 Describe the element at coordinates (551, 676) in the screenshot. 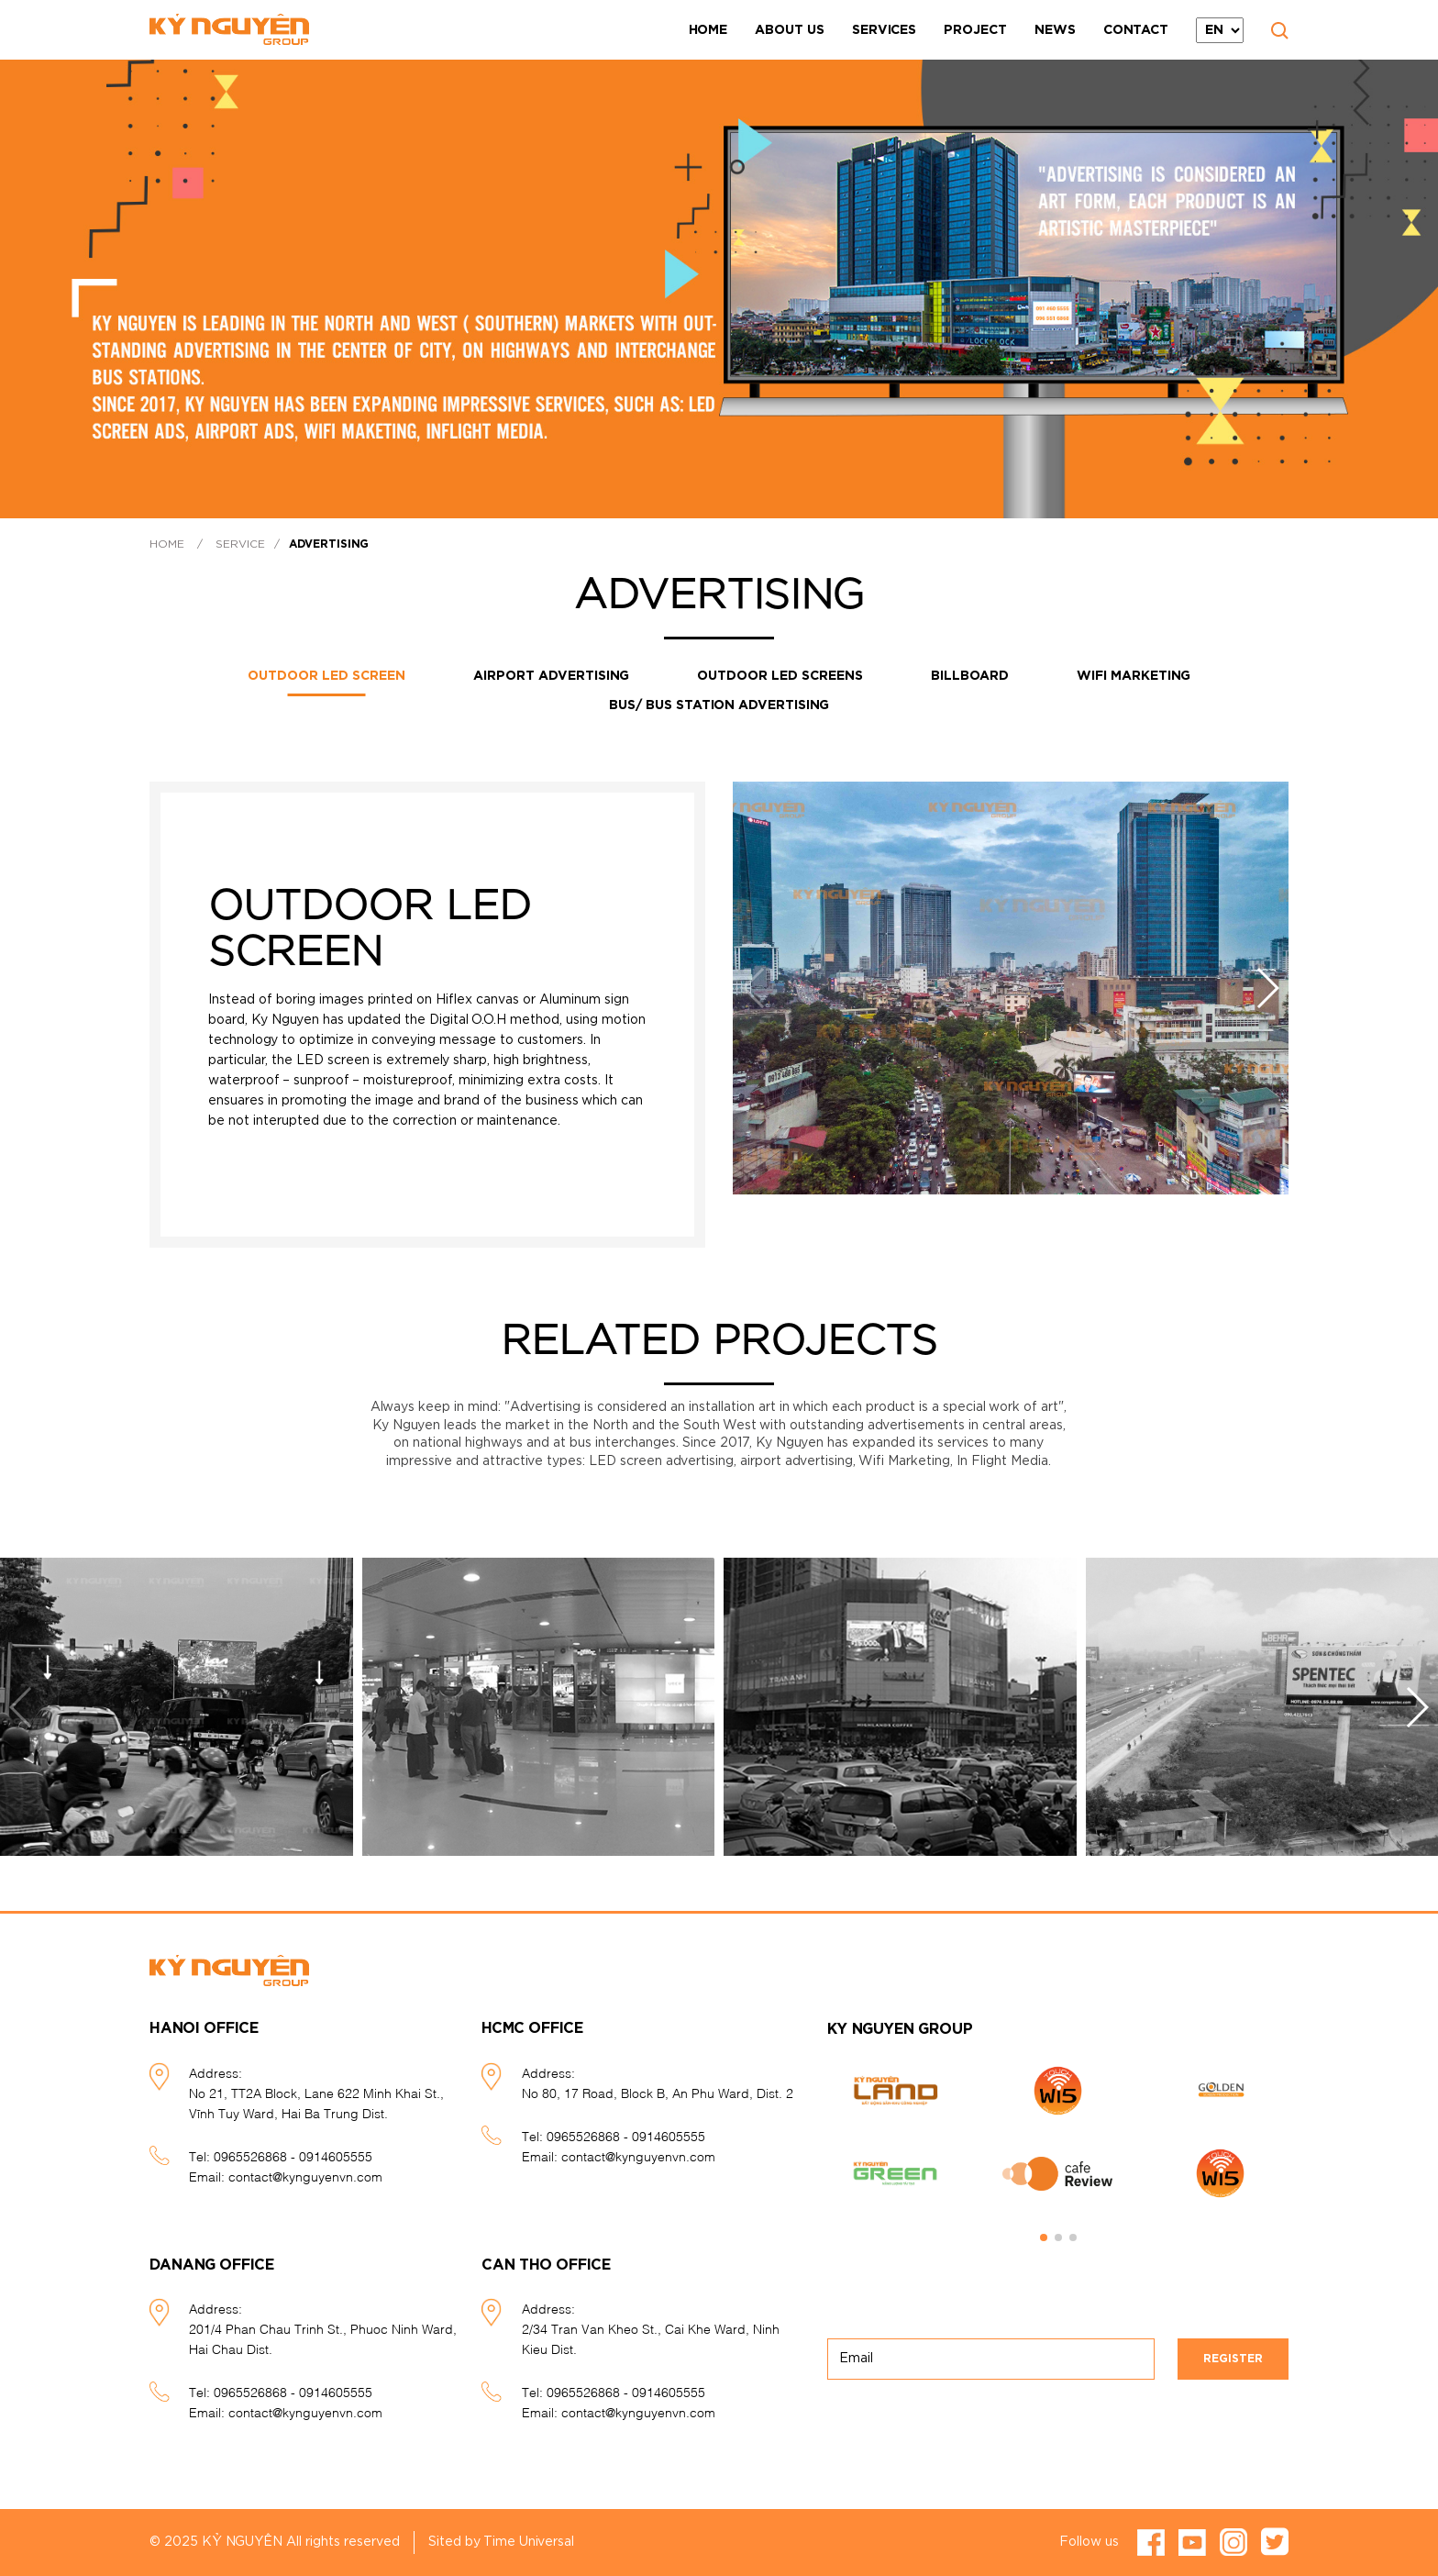

I see `Airport advertising` at that location.